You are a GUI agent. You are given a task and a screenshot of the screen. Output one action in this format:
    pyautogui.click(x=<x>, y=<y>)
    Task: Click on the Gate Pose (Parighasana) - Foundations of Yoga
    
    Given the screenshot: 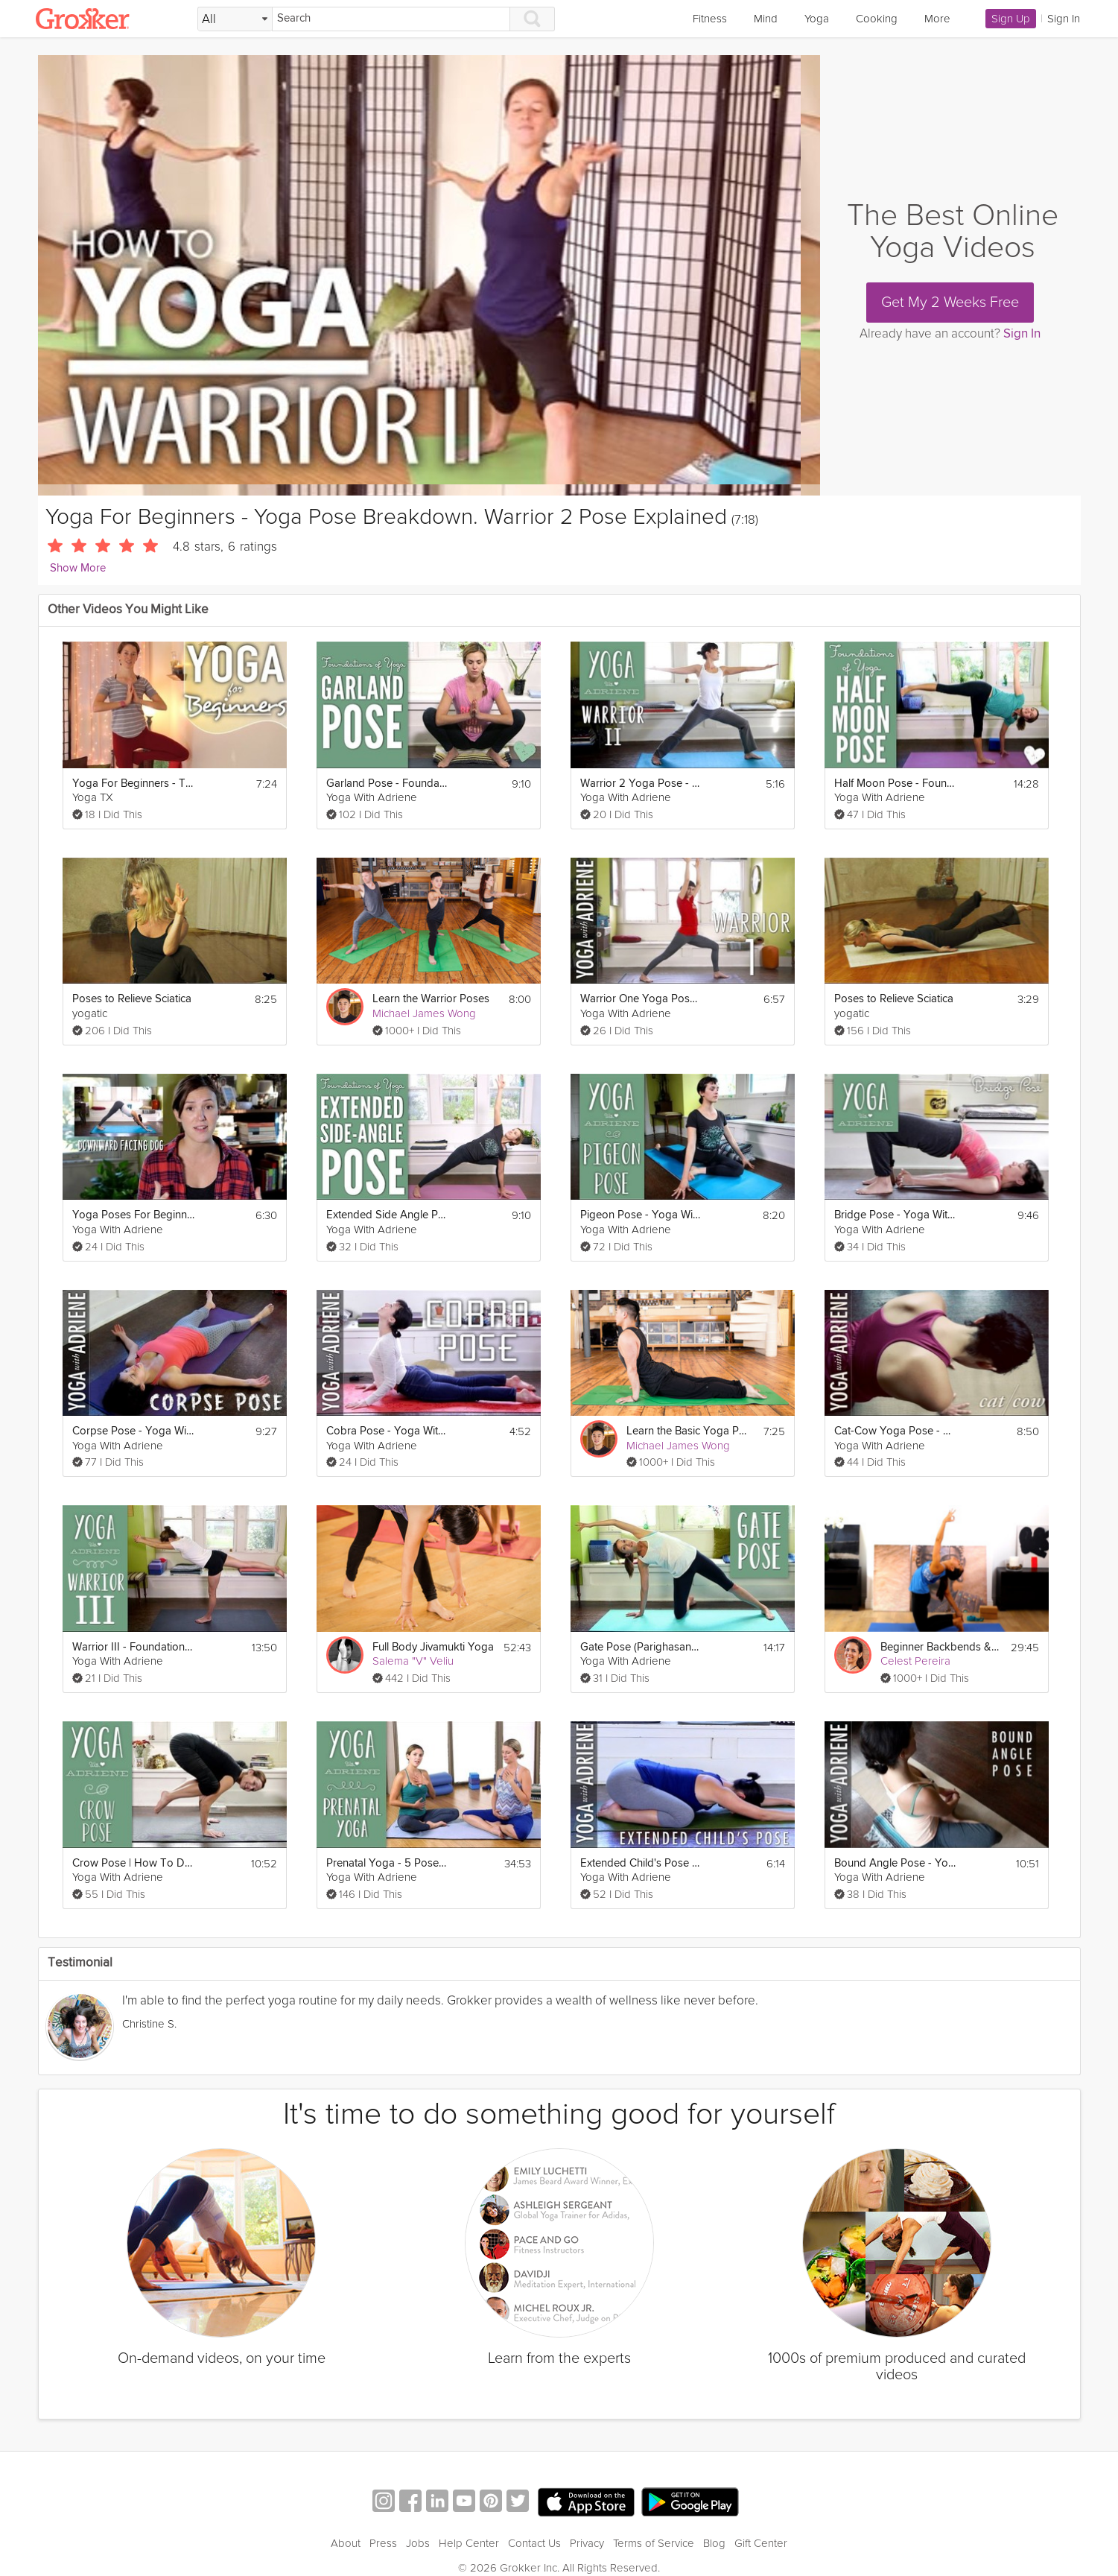 What is the action you would take?
    pyautogui.click(x=641, y=1647)
    